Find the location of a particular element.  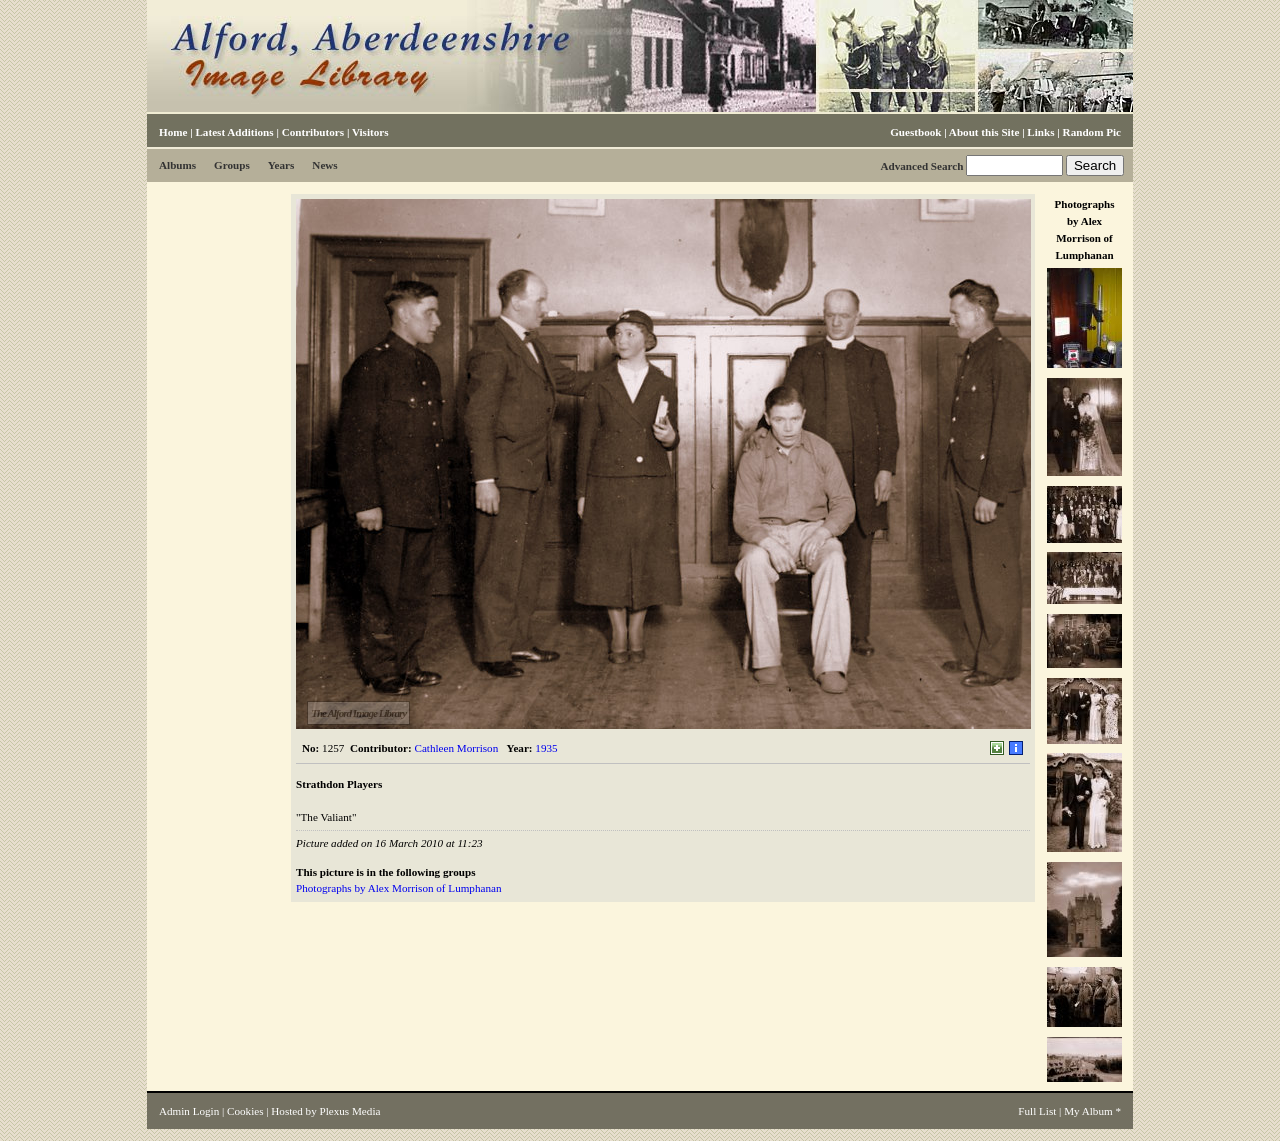

About this Site is located at coordinates (984, 132).